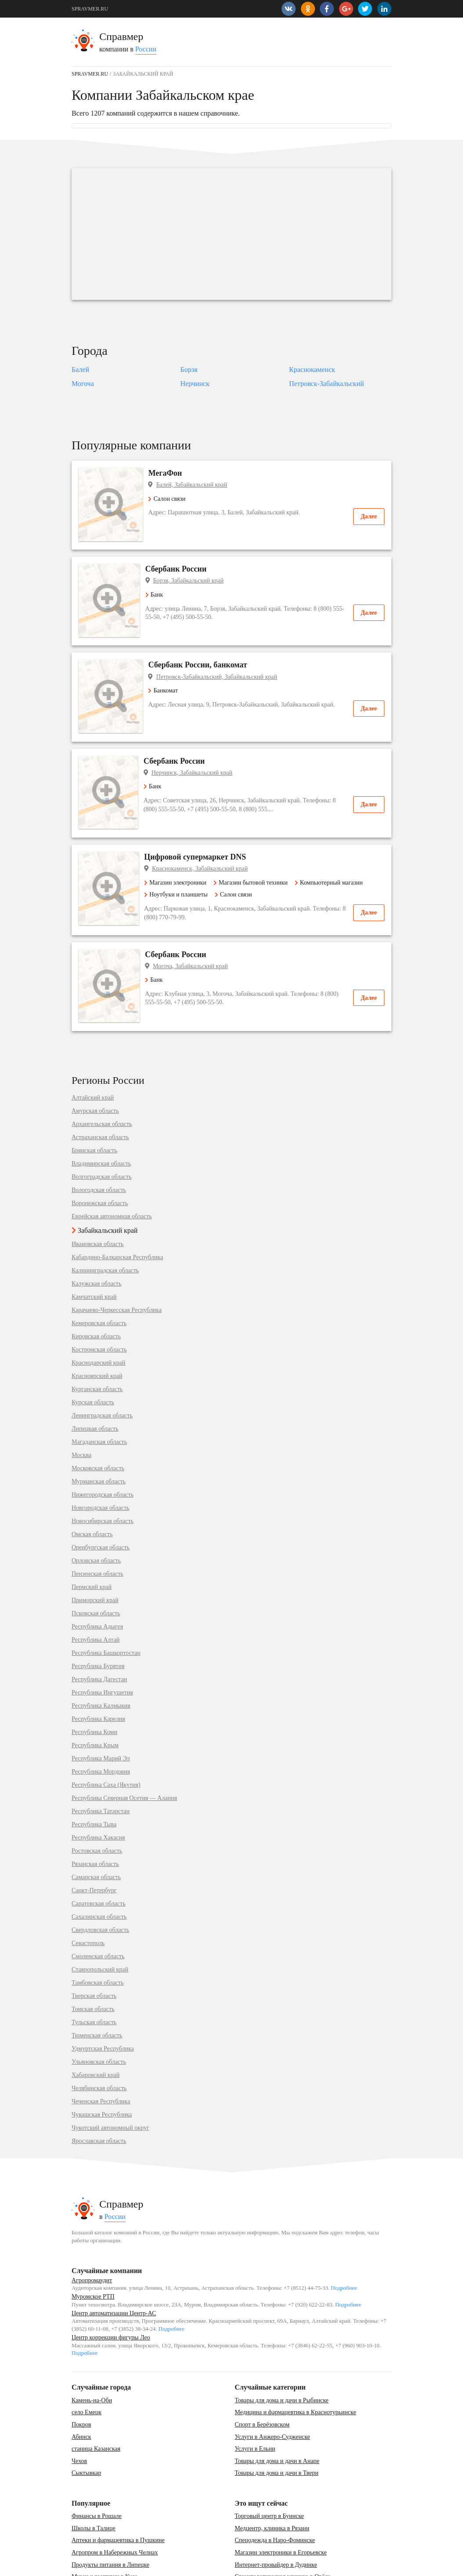 The width and height of the screenshot is (463, 2576). What do you see at coordinates (93, 1349) in the screenshot?
I see `Курская область` at bounding box center [93, 1349].